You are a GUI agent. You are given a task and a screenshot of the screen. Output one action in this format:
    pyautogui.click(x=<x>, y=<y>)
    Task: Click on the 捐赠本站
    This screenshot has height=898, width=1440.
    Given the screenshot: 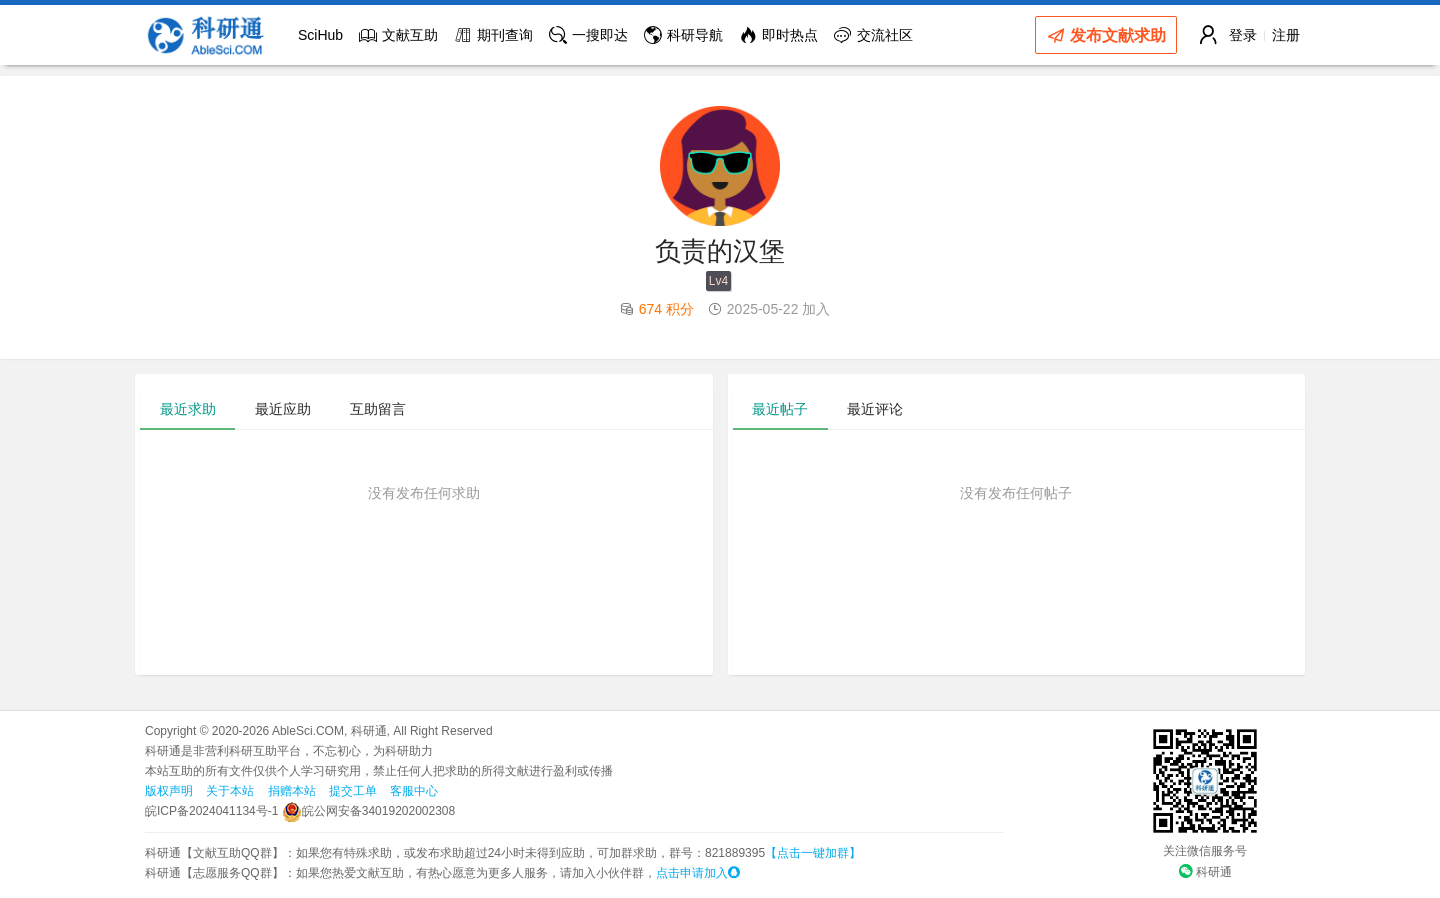 What is the action you would take?
    pyautogui.click(x=292, y=791)
    